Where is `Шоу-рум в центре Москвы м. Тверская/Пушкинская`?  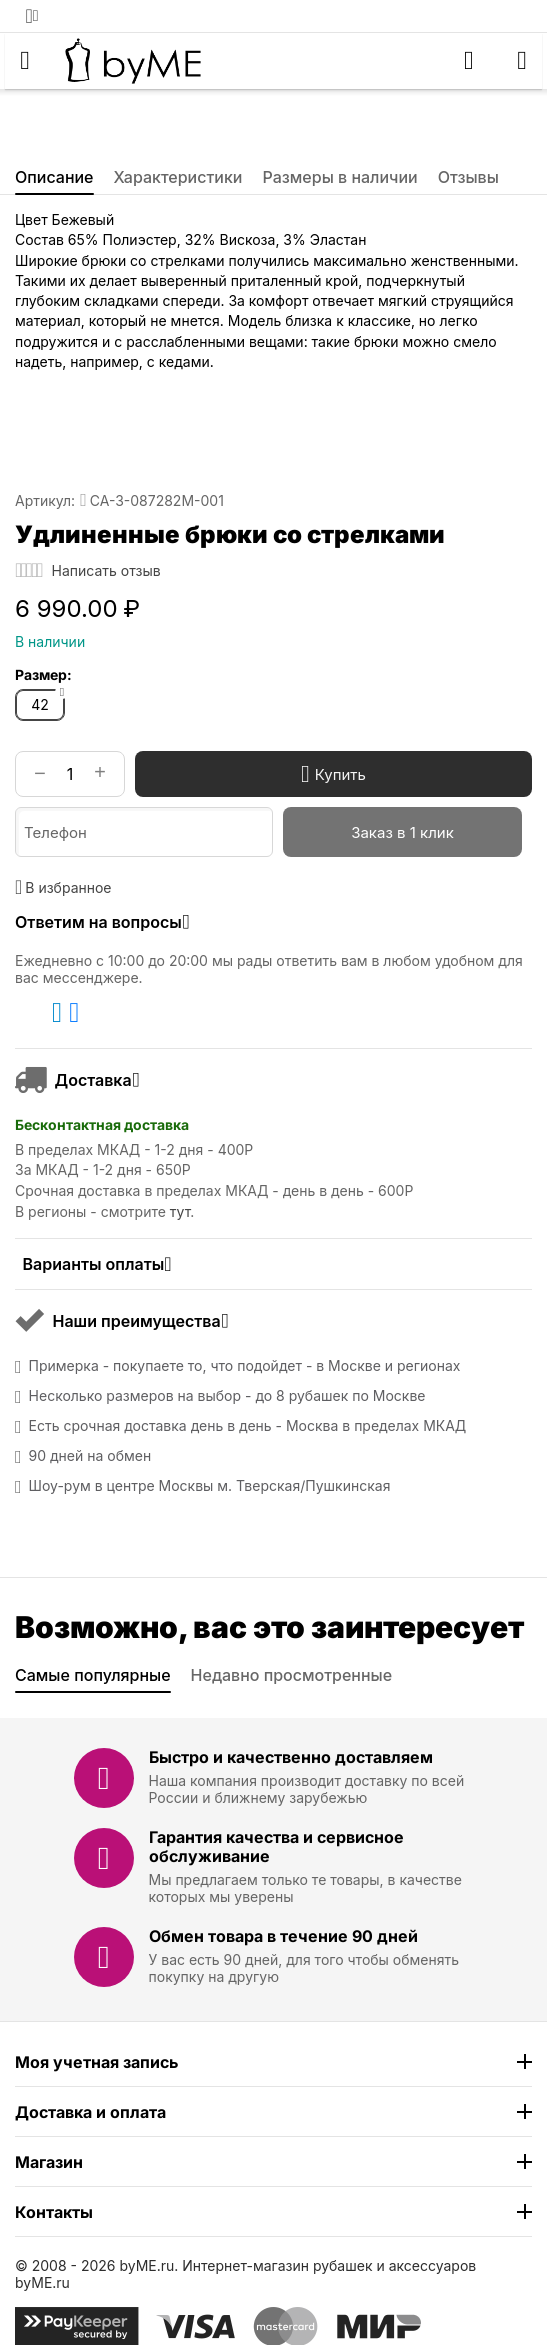
Шоу-рум в центре Москвы м. Тверская/Пушкинская is located at coordinates (210, 1486).